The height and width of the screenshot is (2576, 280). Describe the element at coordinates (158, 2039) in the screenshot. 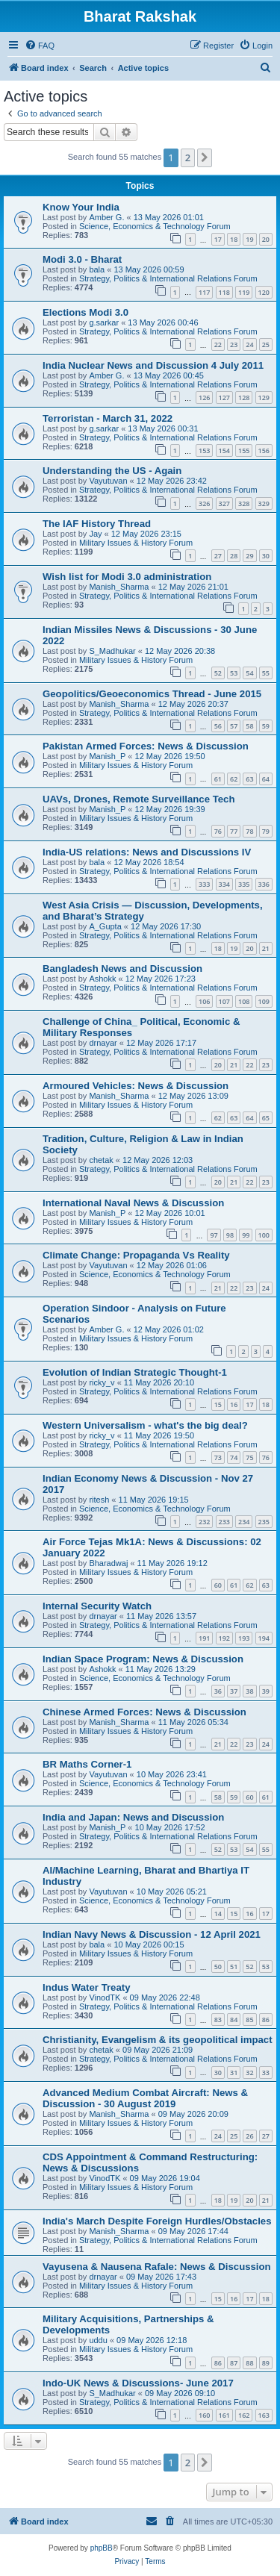

I see `Christianity, Evangelism & its geopolitical impact` at that location.